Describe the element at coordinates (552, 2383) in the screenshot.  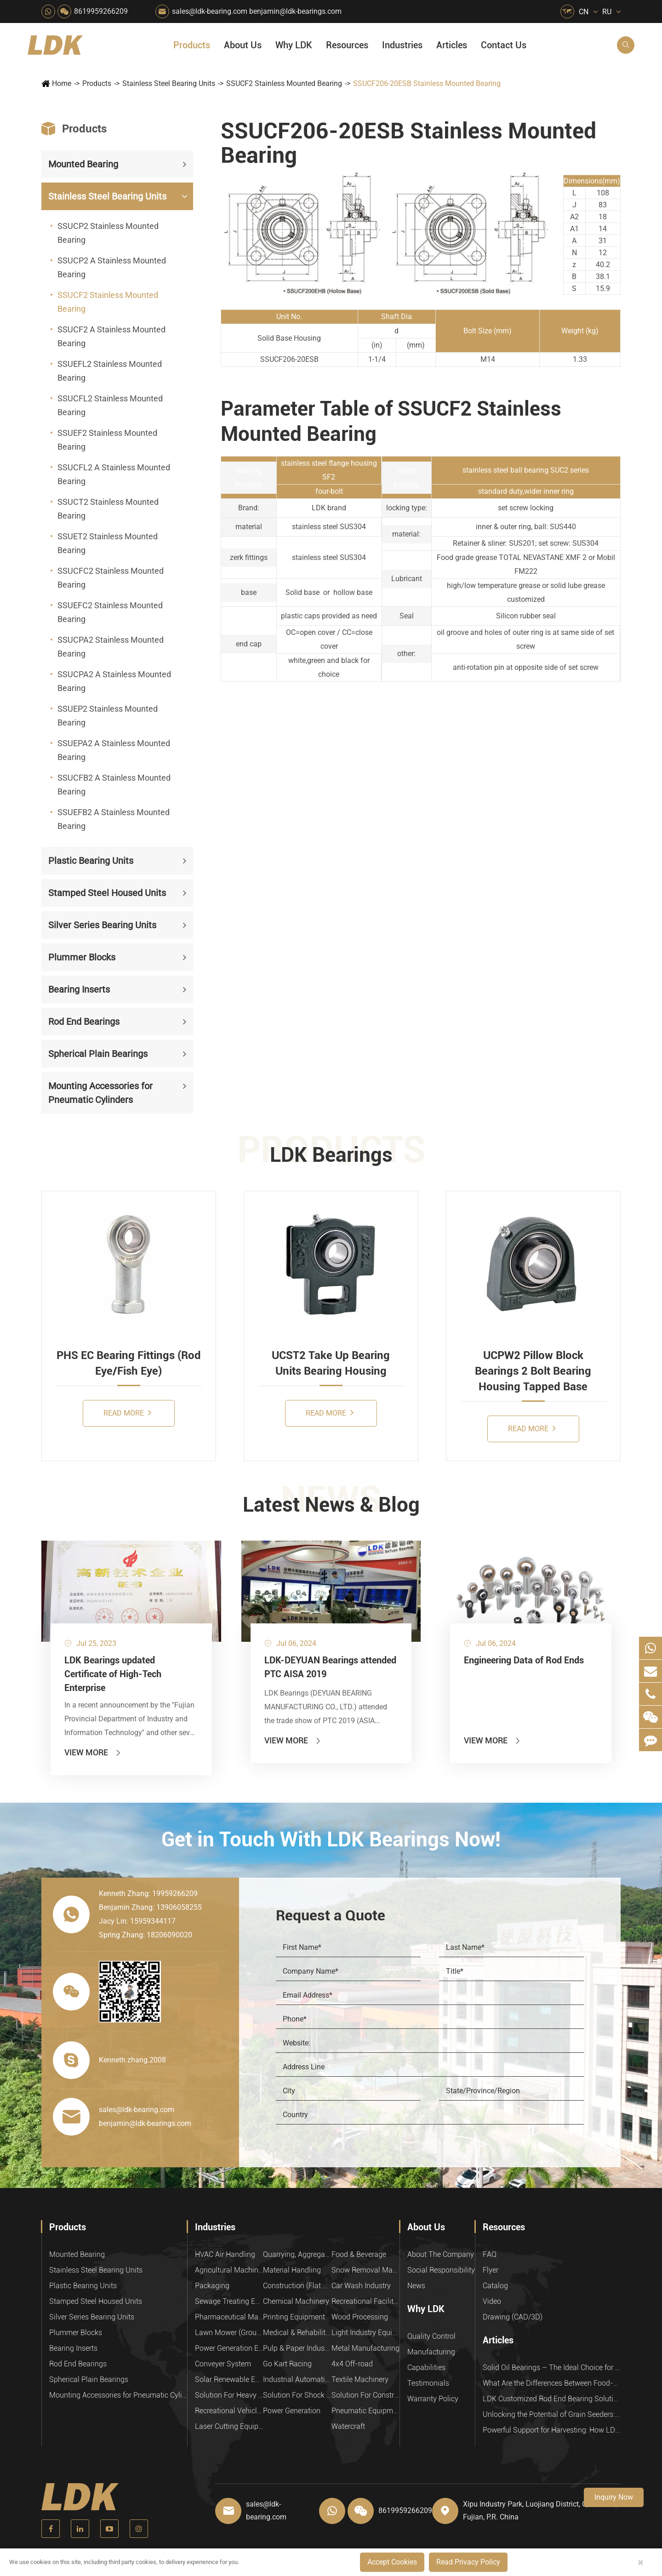
I see `What Are the Differences Between Food-Grade Bearings and Other Types of Bearings?` at that location.